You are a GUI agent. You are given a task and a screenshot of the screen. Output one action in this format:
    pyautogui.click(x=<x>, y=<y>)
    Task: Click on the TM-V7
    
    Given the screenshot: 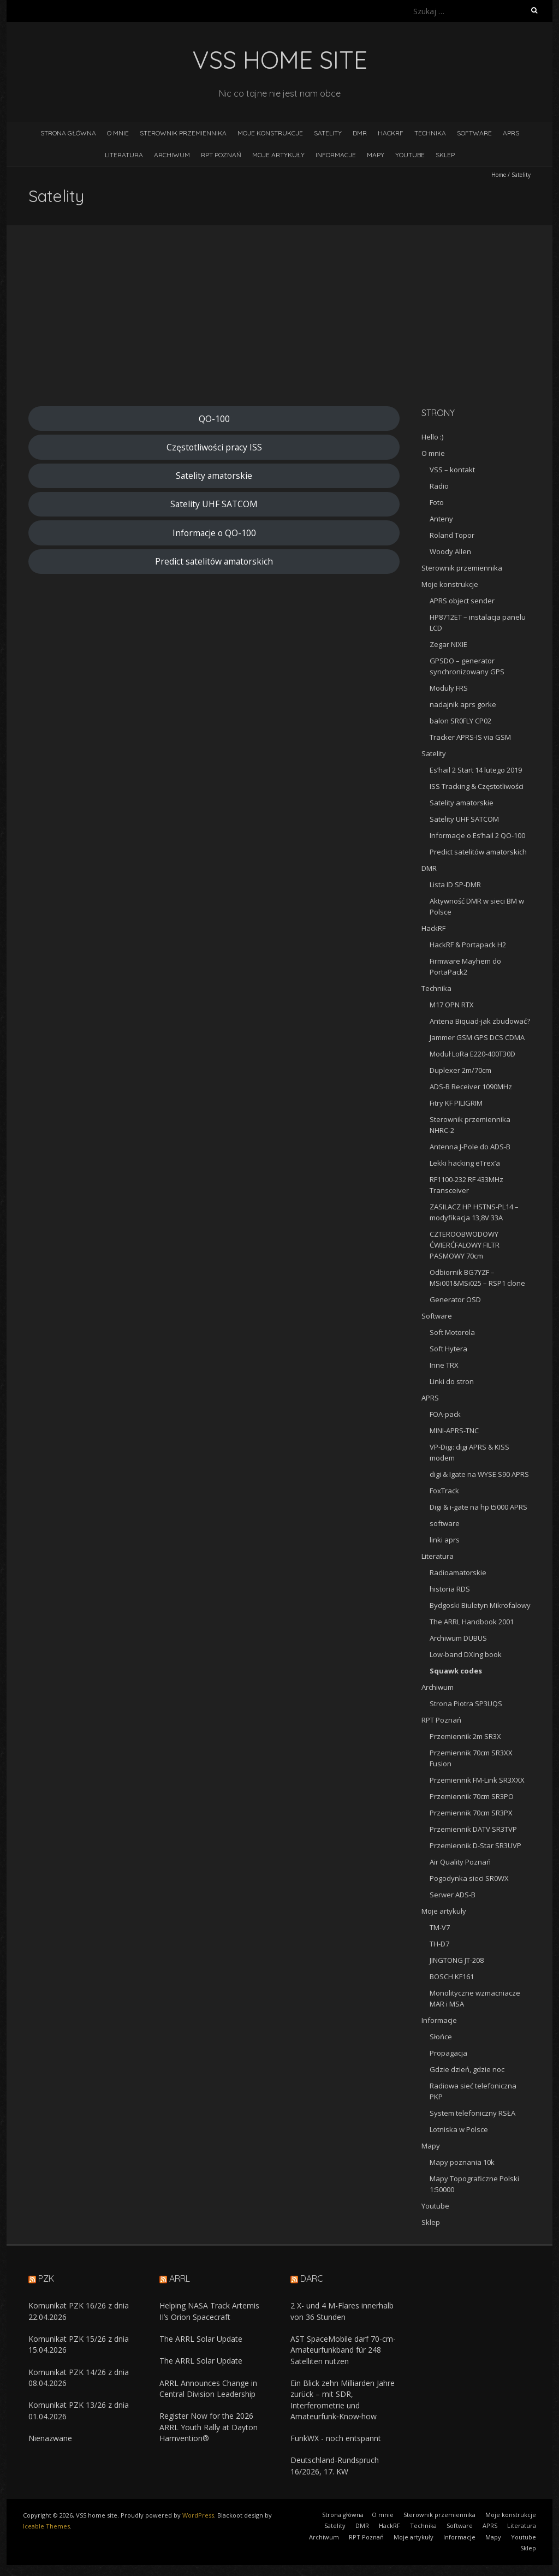 What is the action you would take?
    pyautogui.click(x=440, y=1927)
    